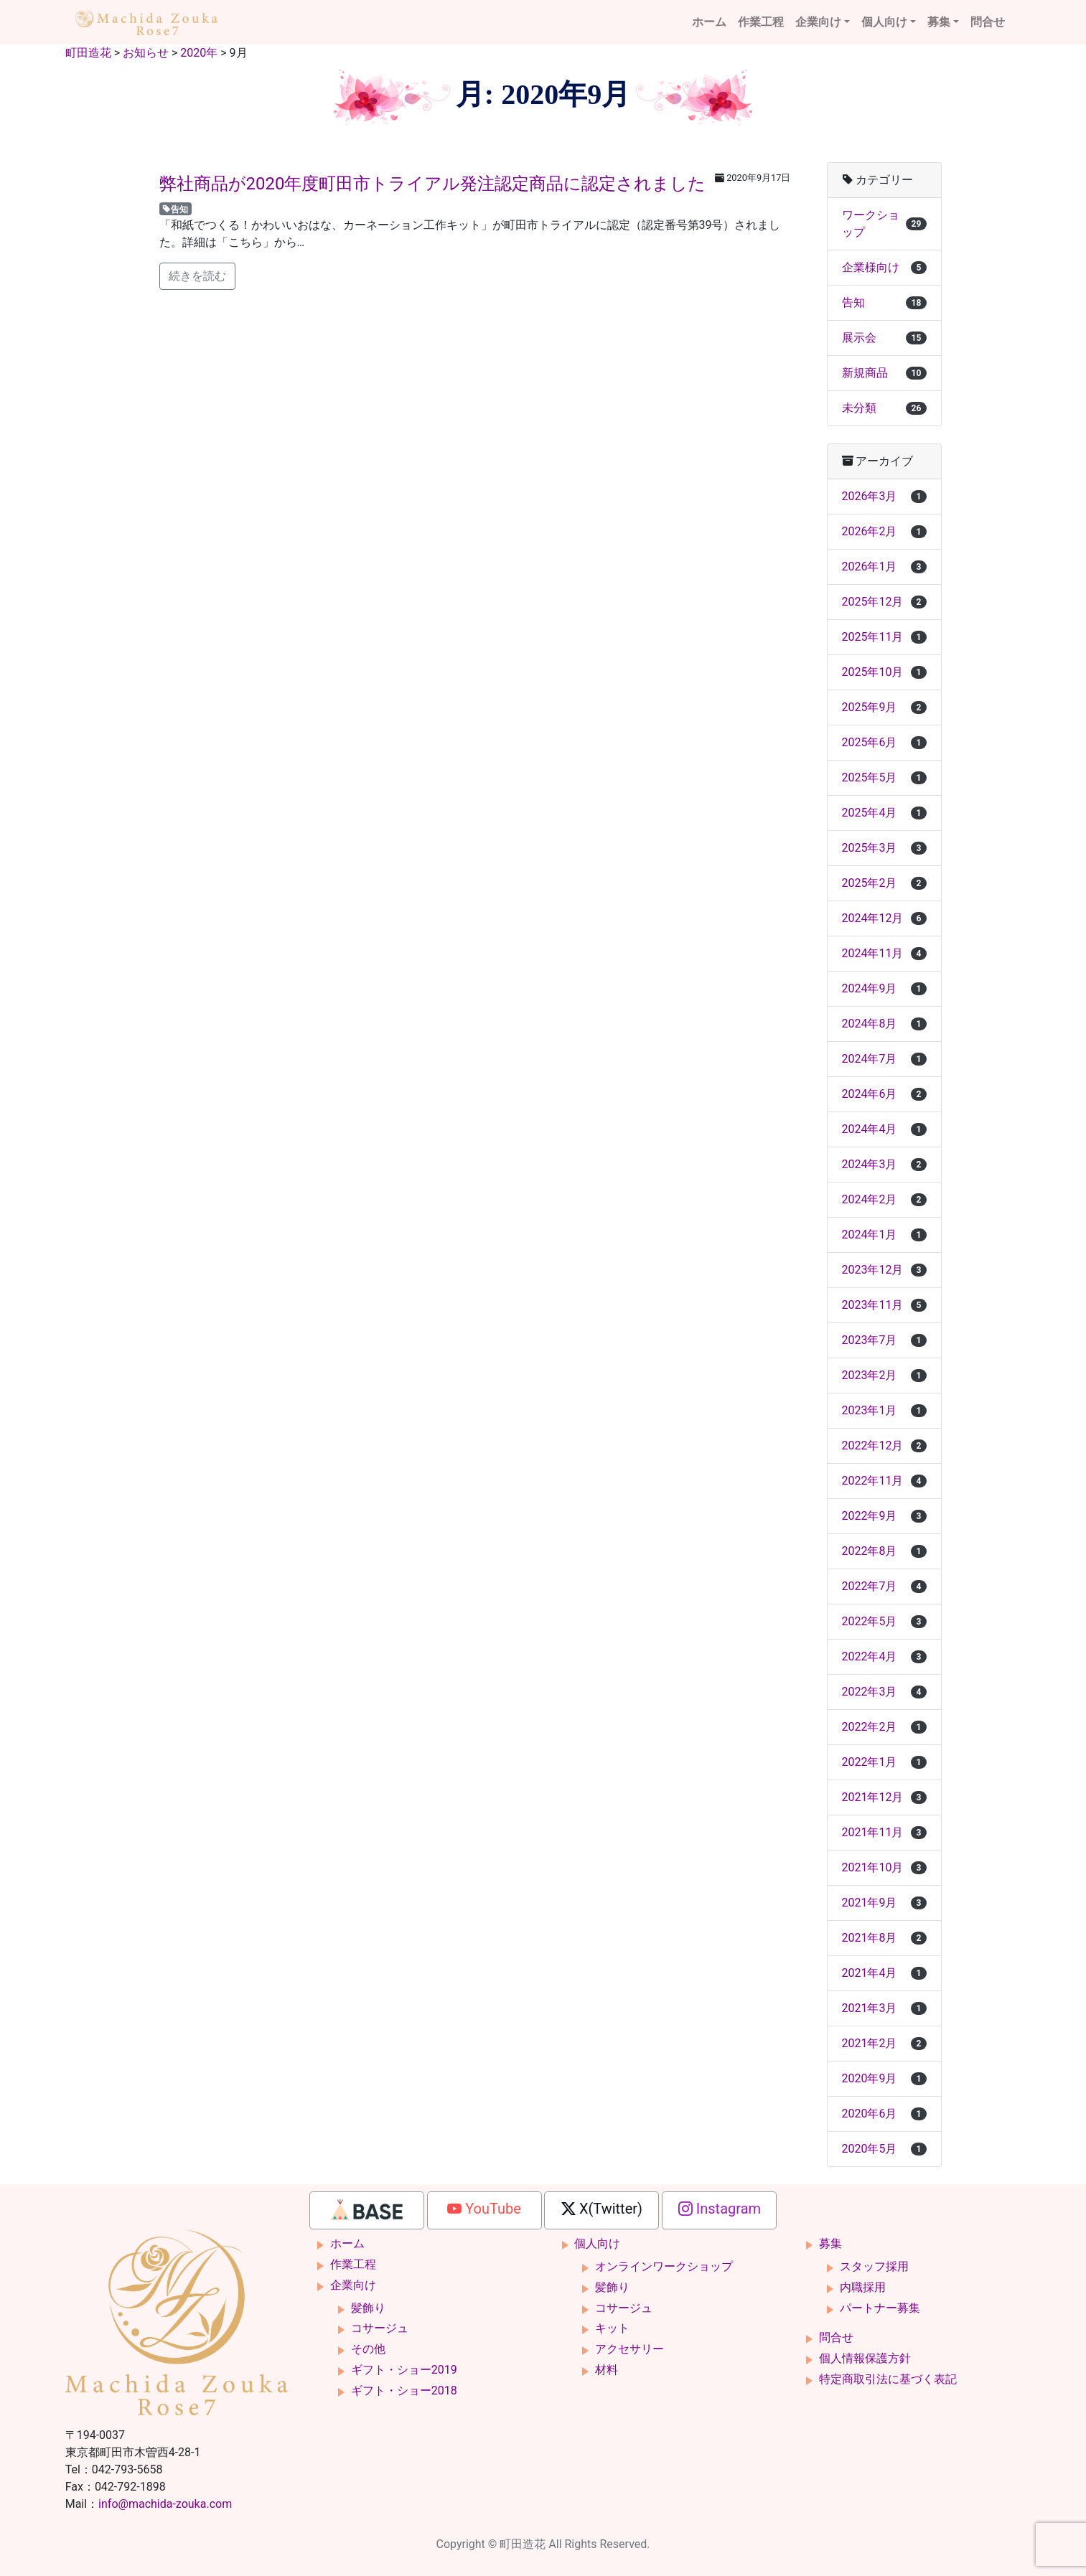  I want to click on アクセサリー, so click(629, 2349).